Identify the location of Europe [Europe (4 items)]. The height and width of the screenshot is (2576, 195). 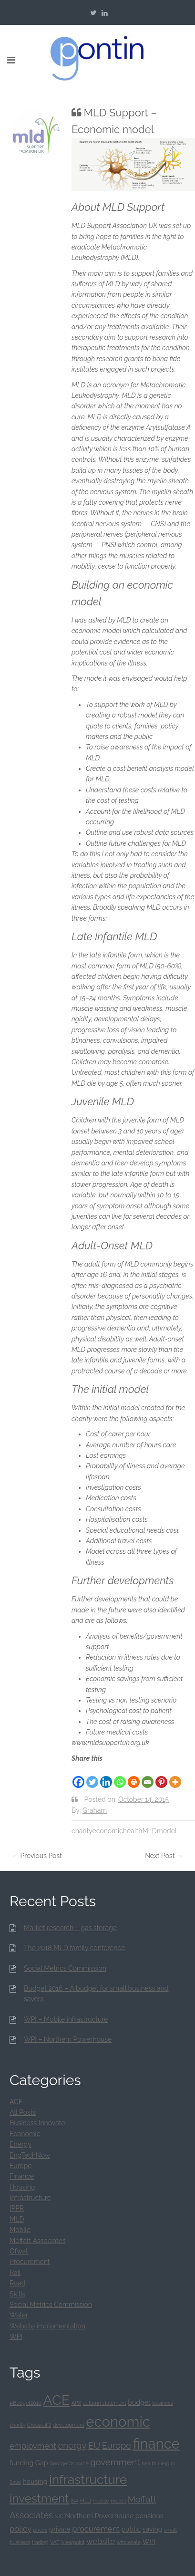
(116, 2446).